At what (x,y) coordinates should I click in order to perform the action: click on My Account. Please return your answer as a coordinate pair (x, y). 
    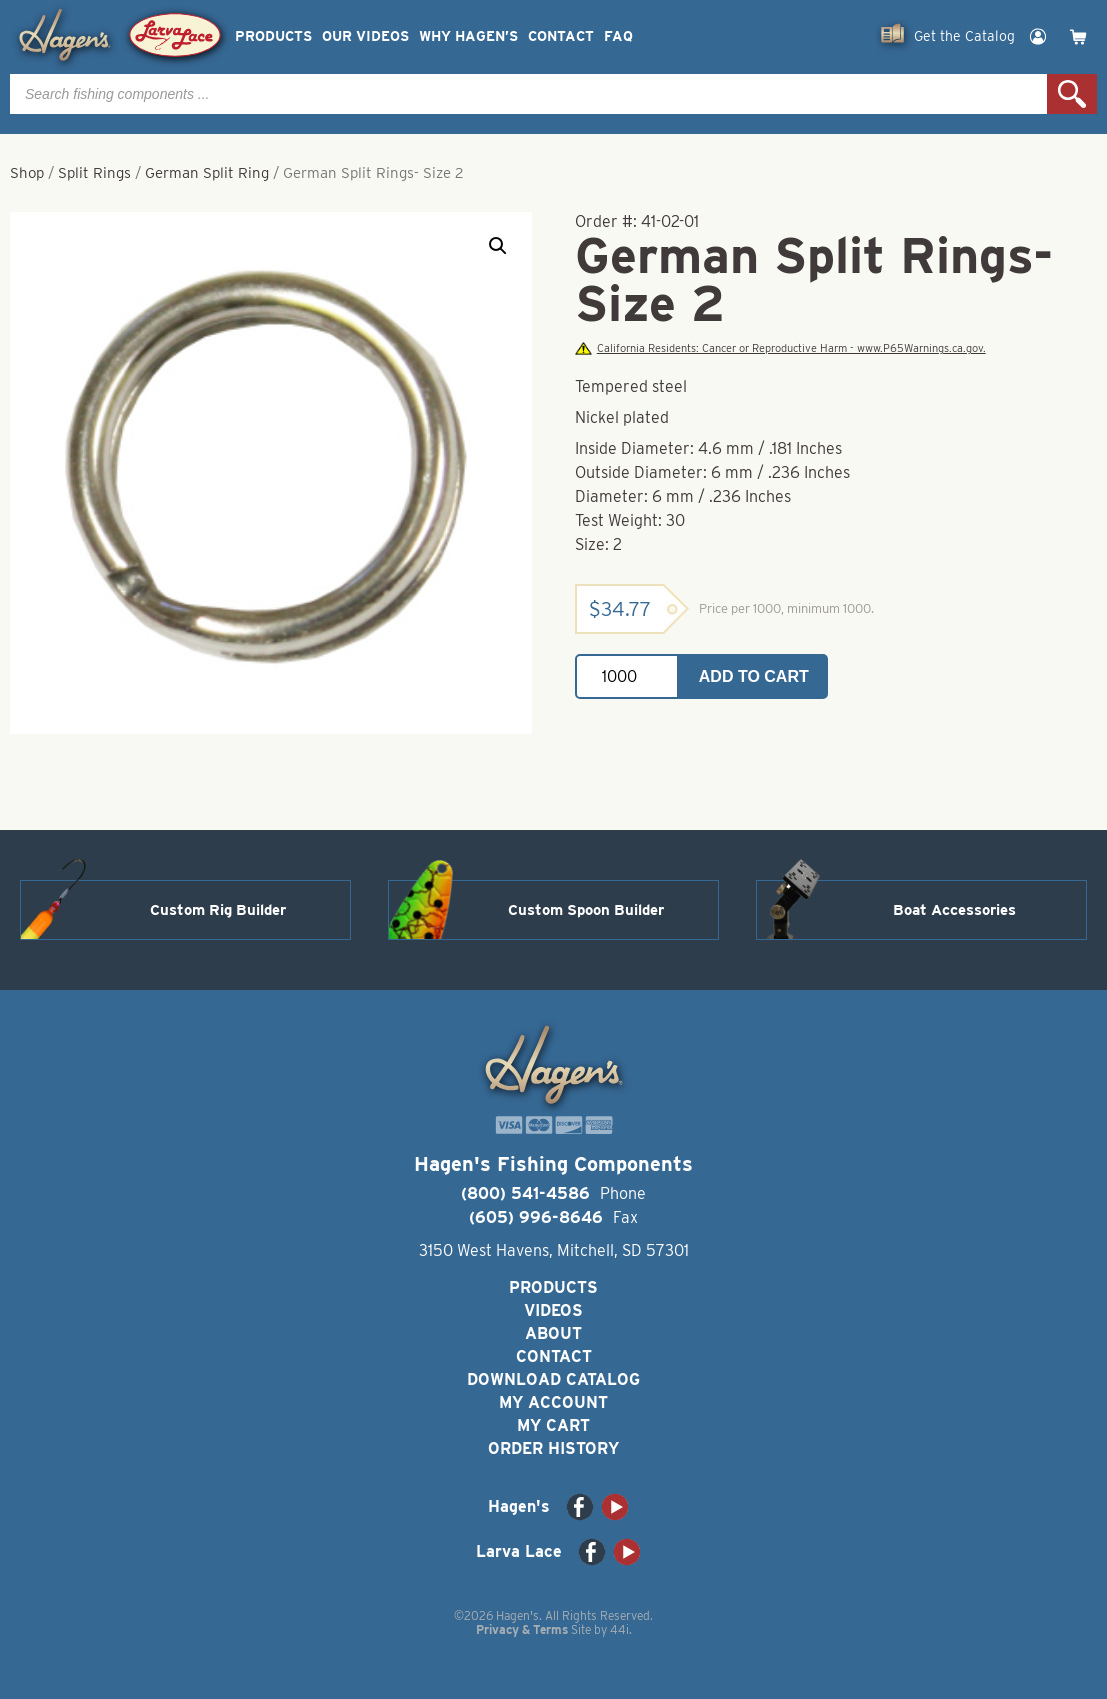
    Looking at the image, I should click on (553, 1402).